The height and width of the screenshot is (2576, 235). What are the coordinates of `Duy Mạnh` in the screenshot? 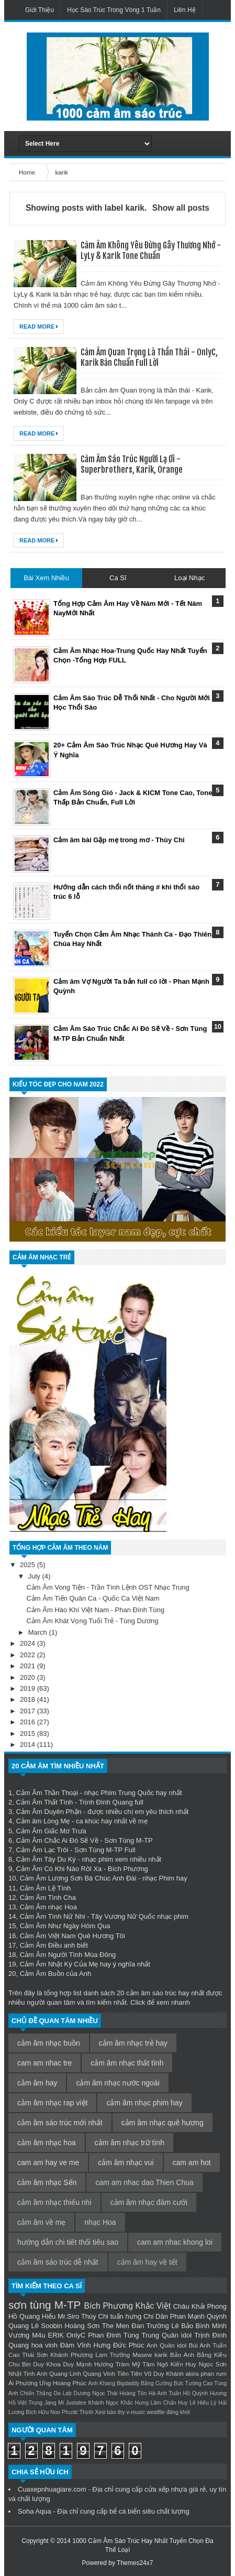 It's located at (77, 2364).